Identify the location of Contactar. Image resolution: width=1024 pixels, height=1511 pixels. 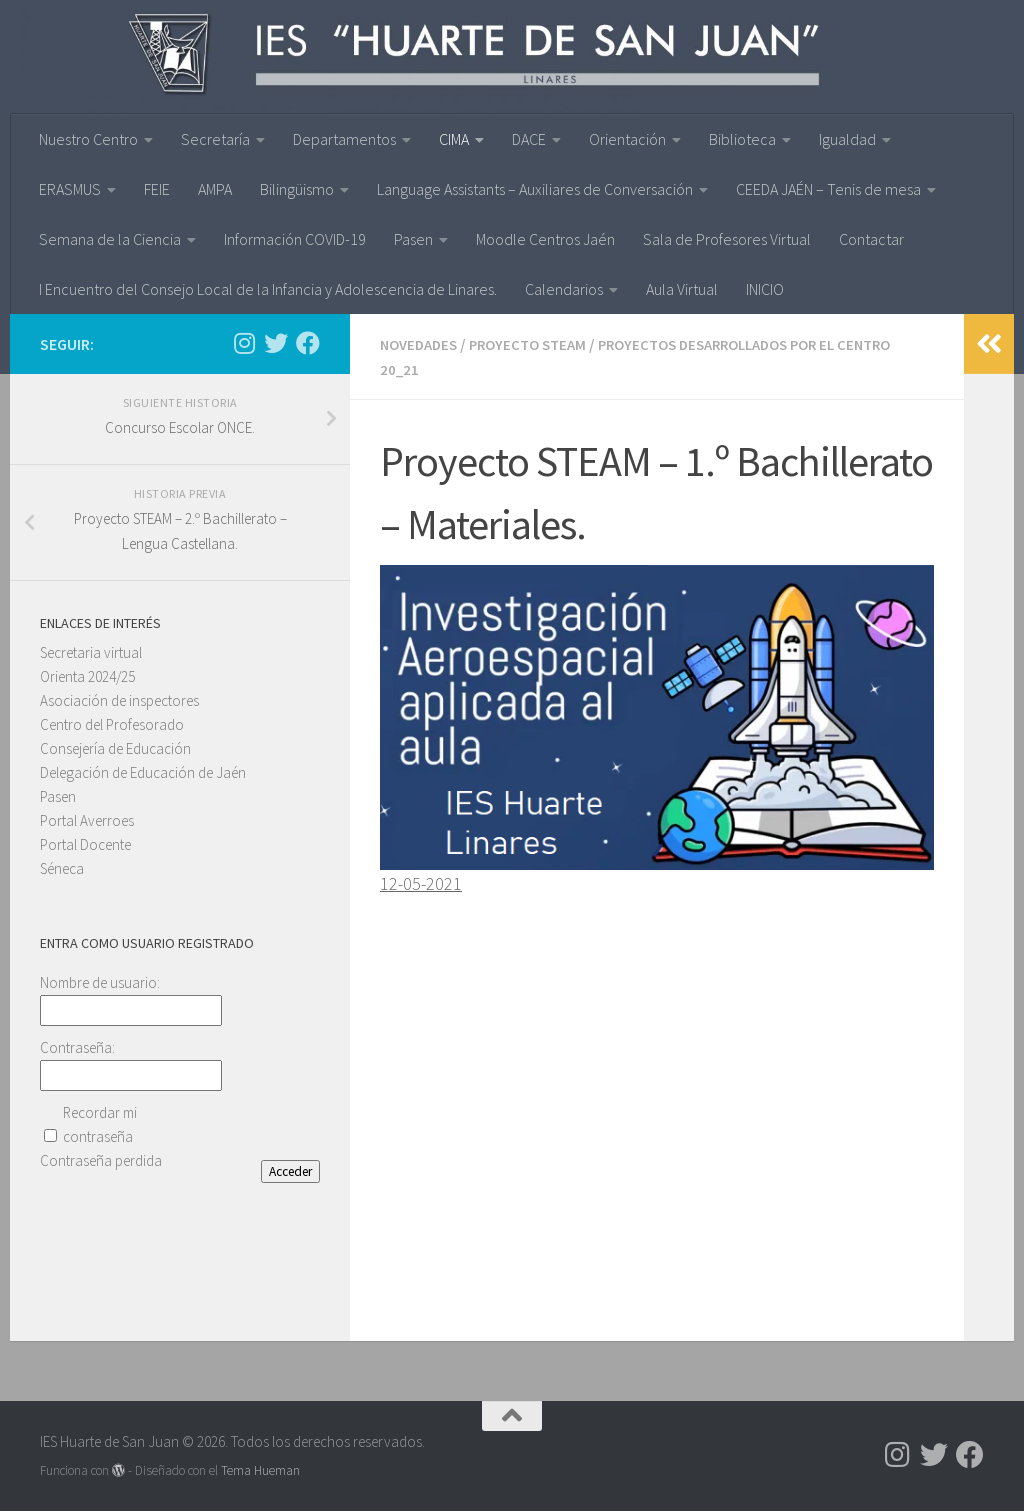
(871, 239).